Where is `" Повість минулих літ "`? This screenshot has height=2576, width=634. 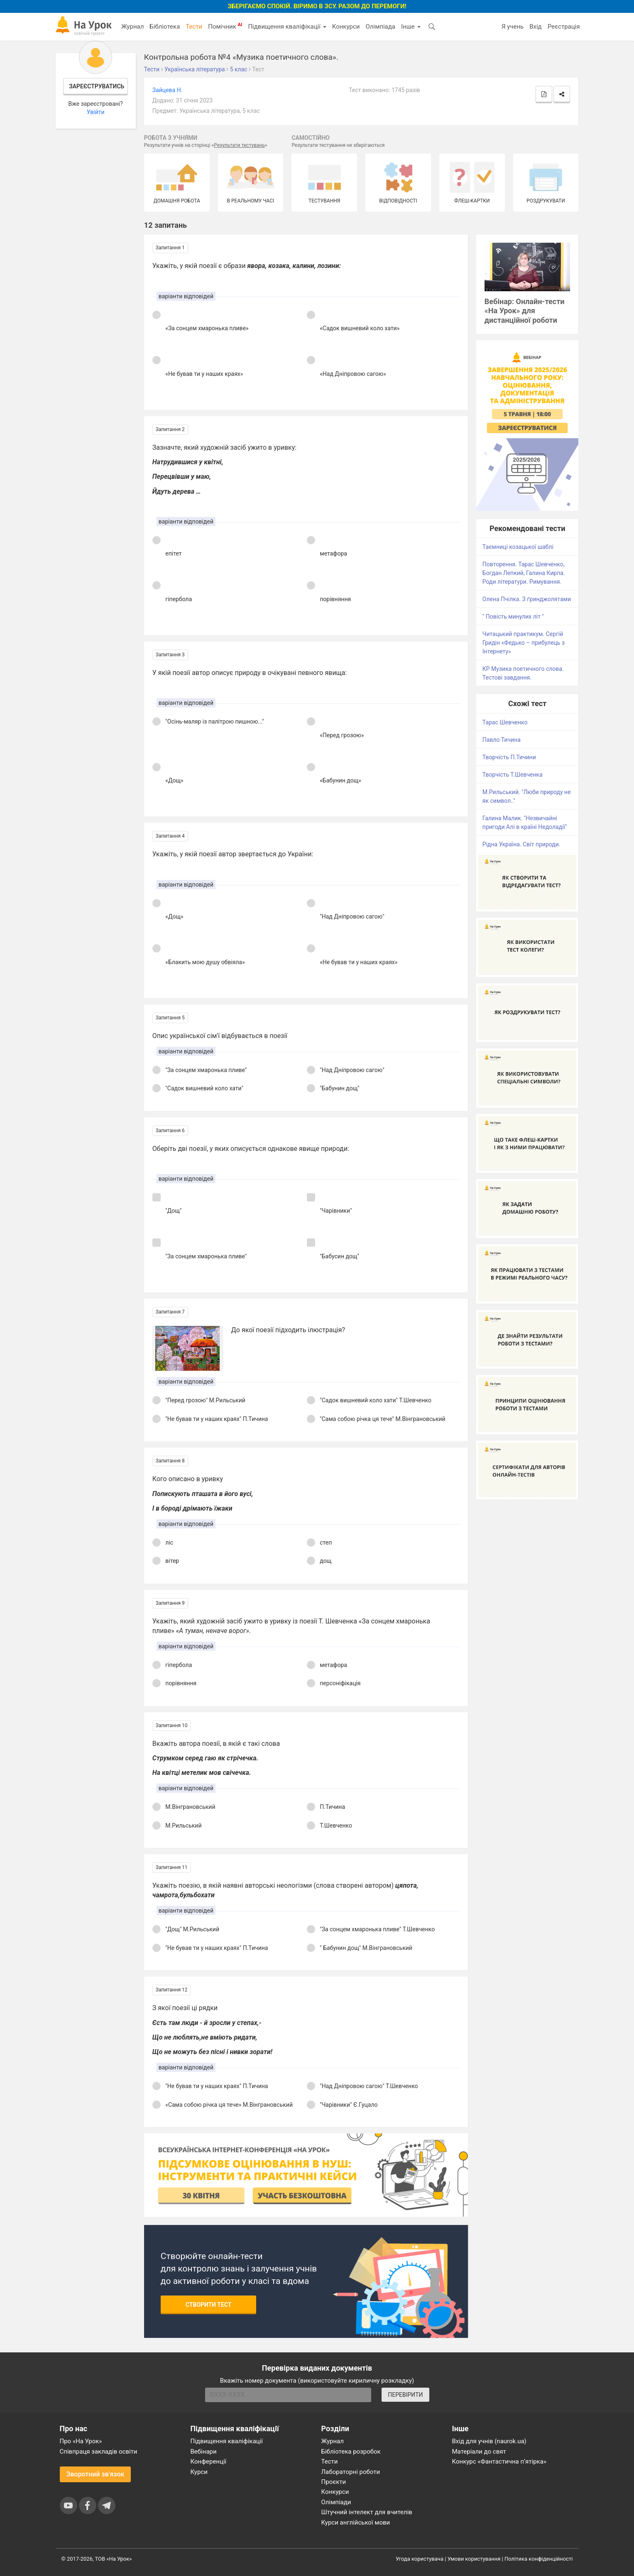
" Повість минулих літ " is located at coordinates (513, 616).